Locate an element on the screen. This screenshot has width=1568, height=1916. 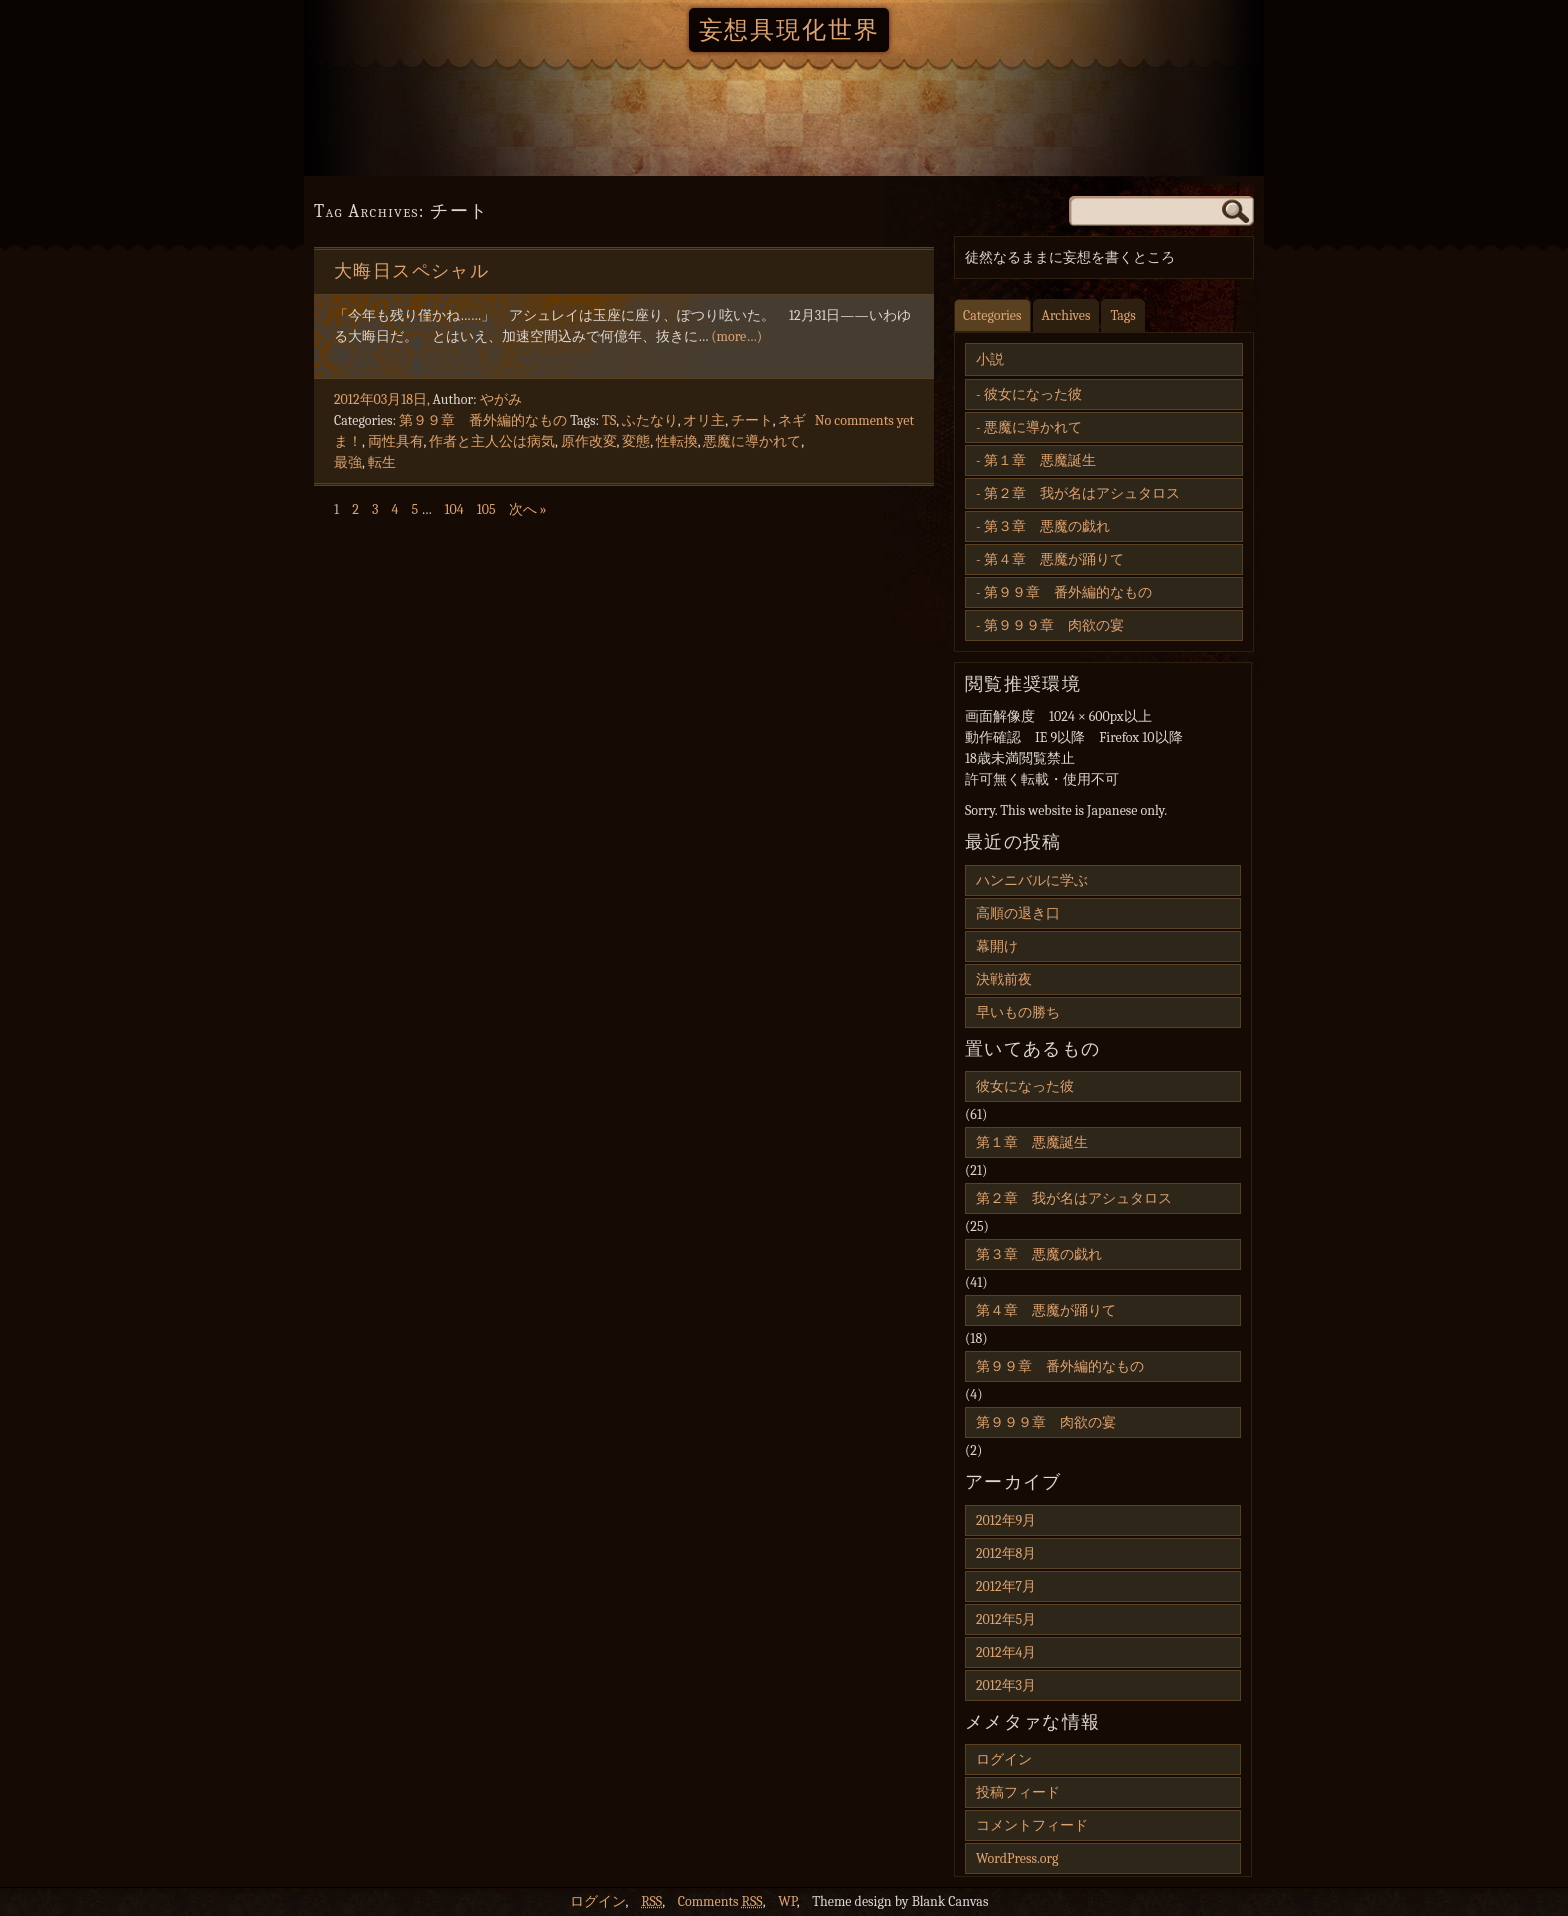
2012年5月 is located at coordinates (1006, 1619).